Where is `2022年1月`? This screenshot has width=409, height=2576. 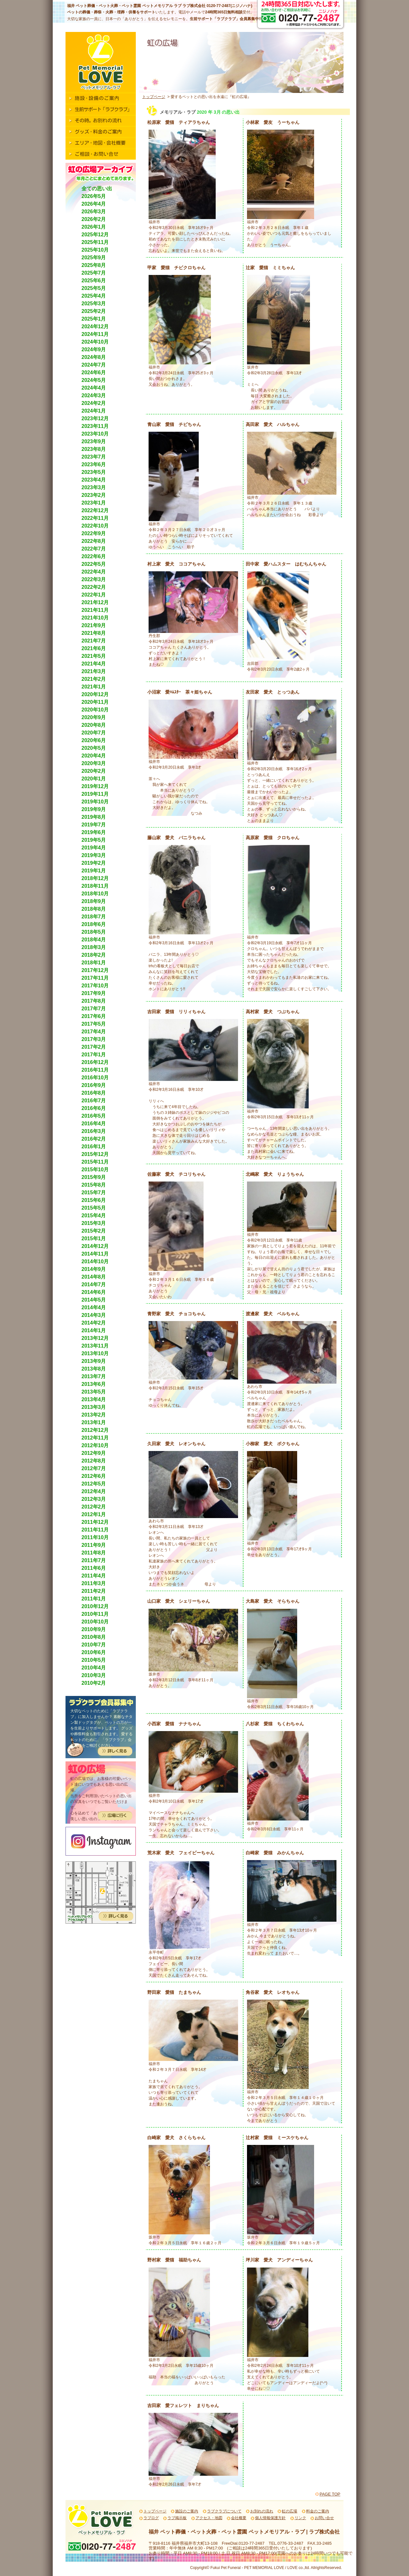
2022年1月 is located at coordinates (93, 594).